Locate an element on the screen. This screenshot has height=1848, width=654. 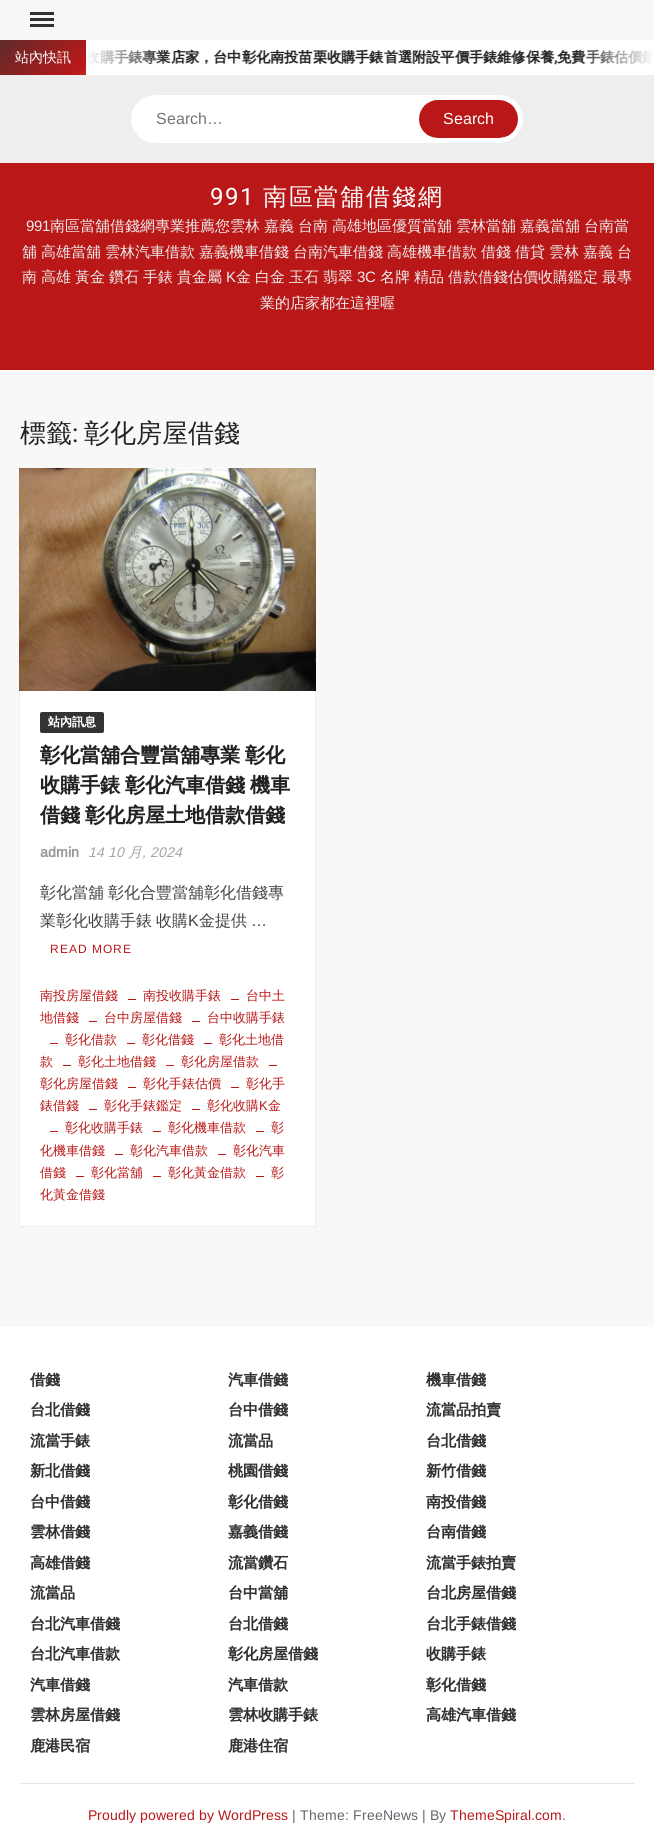
嘉義借錢 is located at coordinates (258, 1531).